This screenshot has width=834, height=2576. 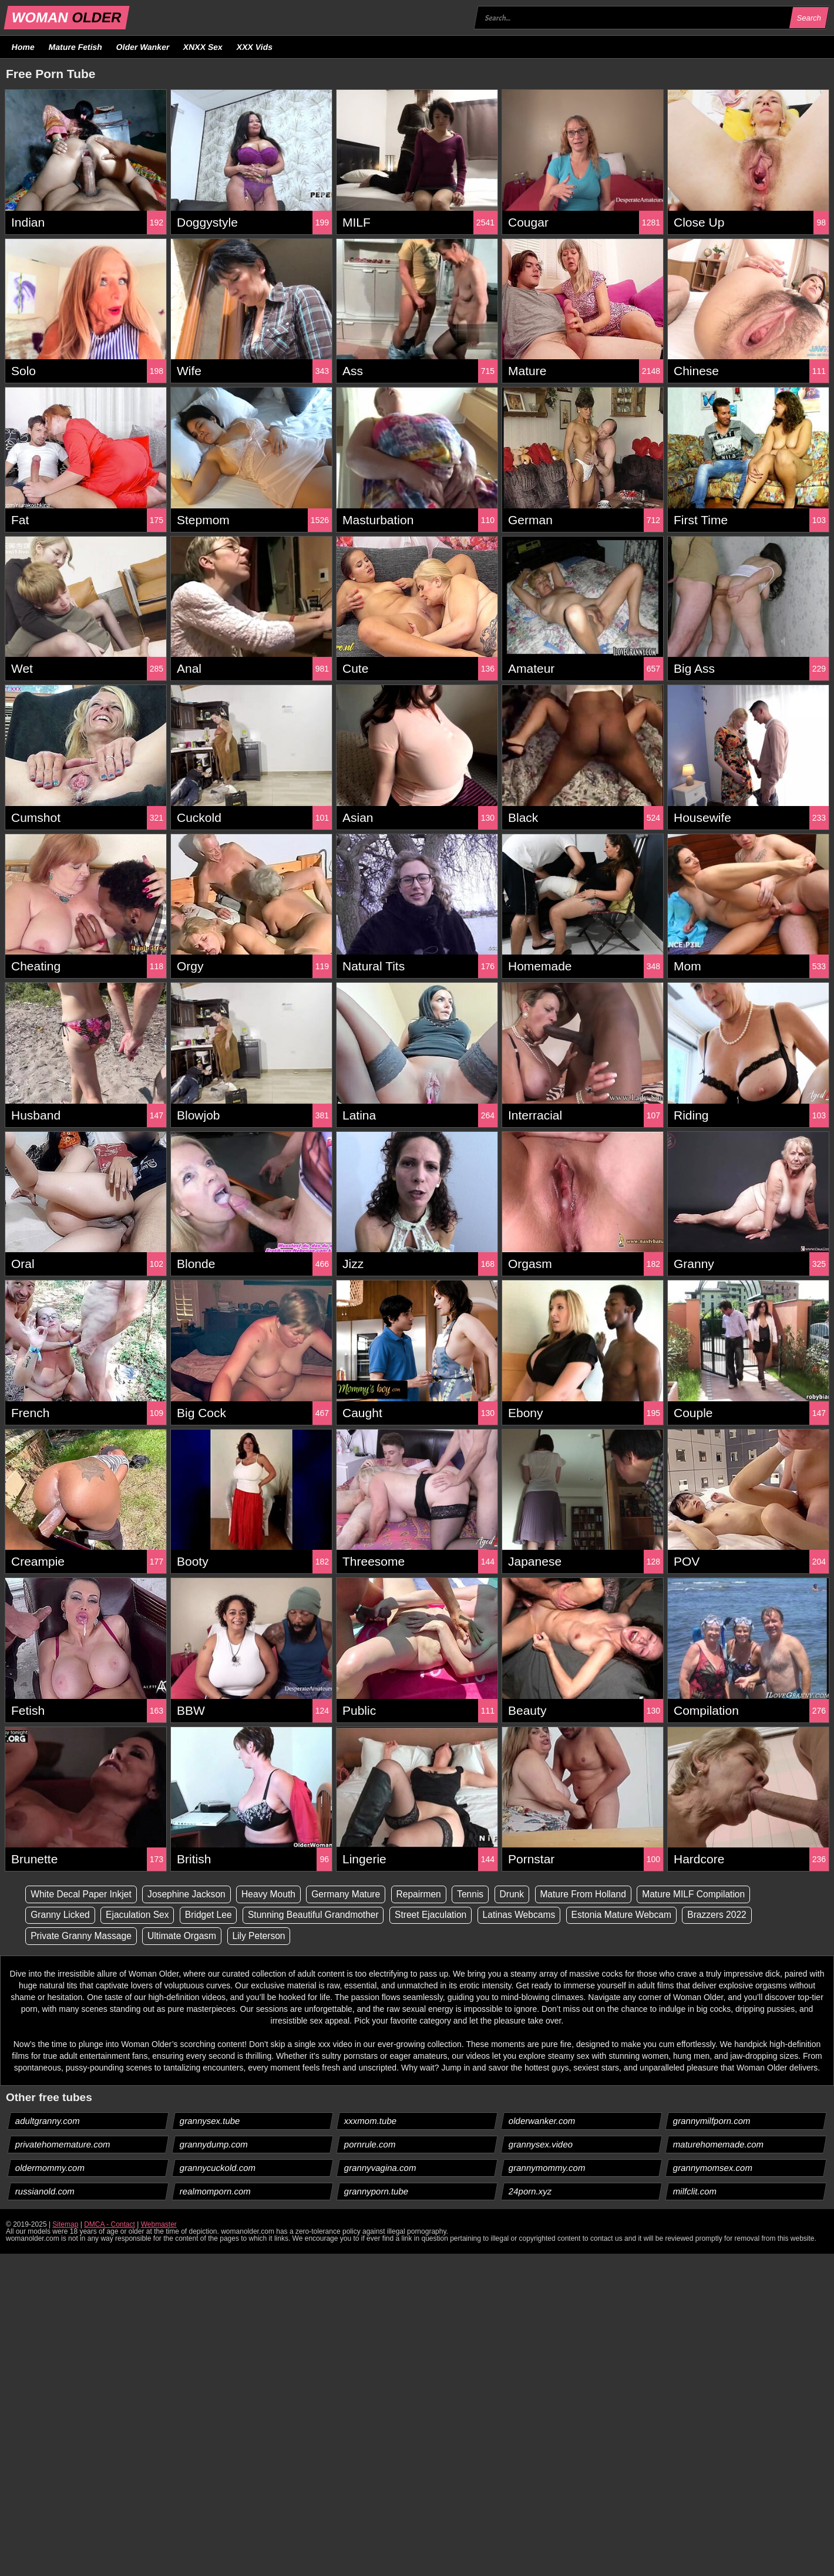 What do you see at coordinates (185, 1936) in the screenshot?
I see `Ultimate Orgasm` at bounding box center [185, 1936].